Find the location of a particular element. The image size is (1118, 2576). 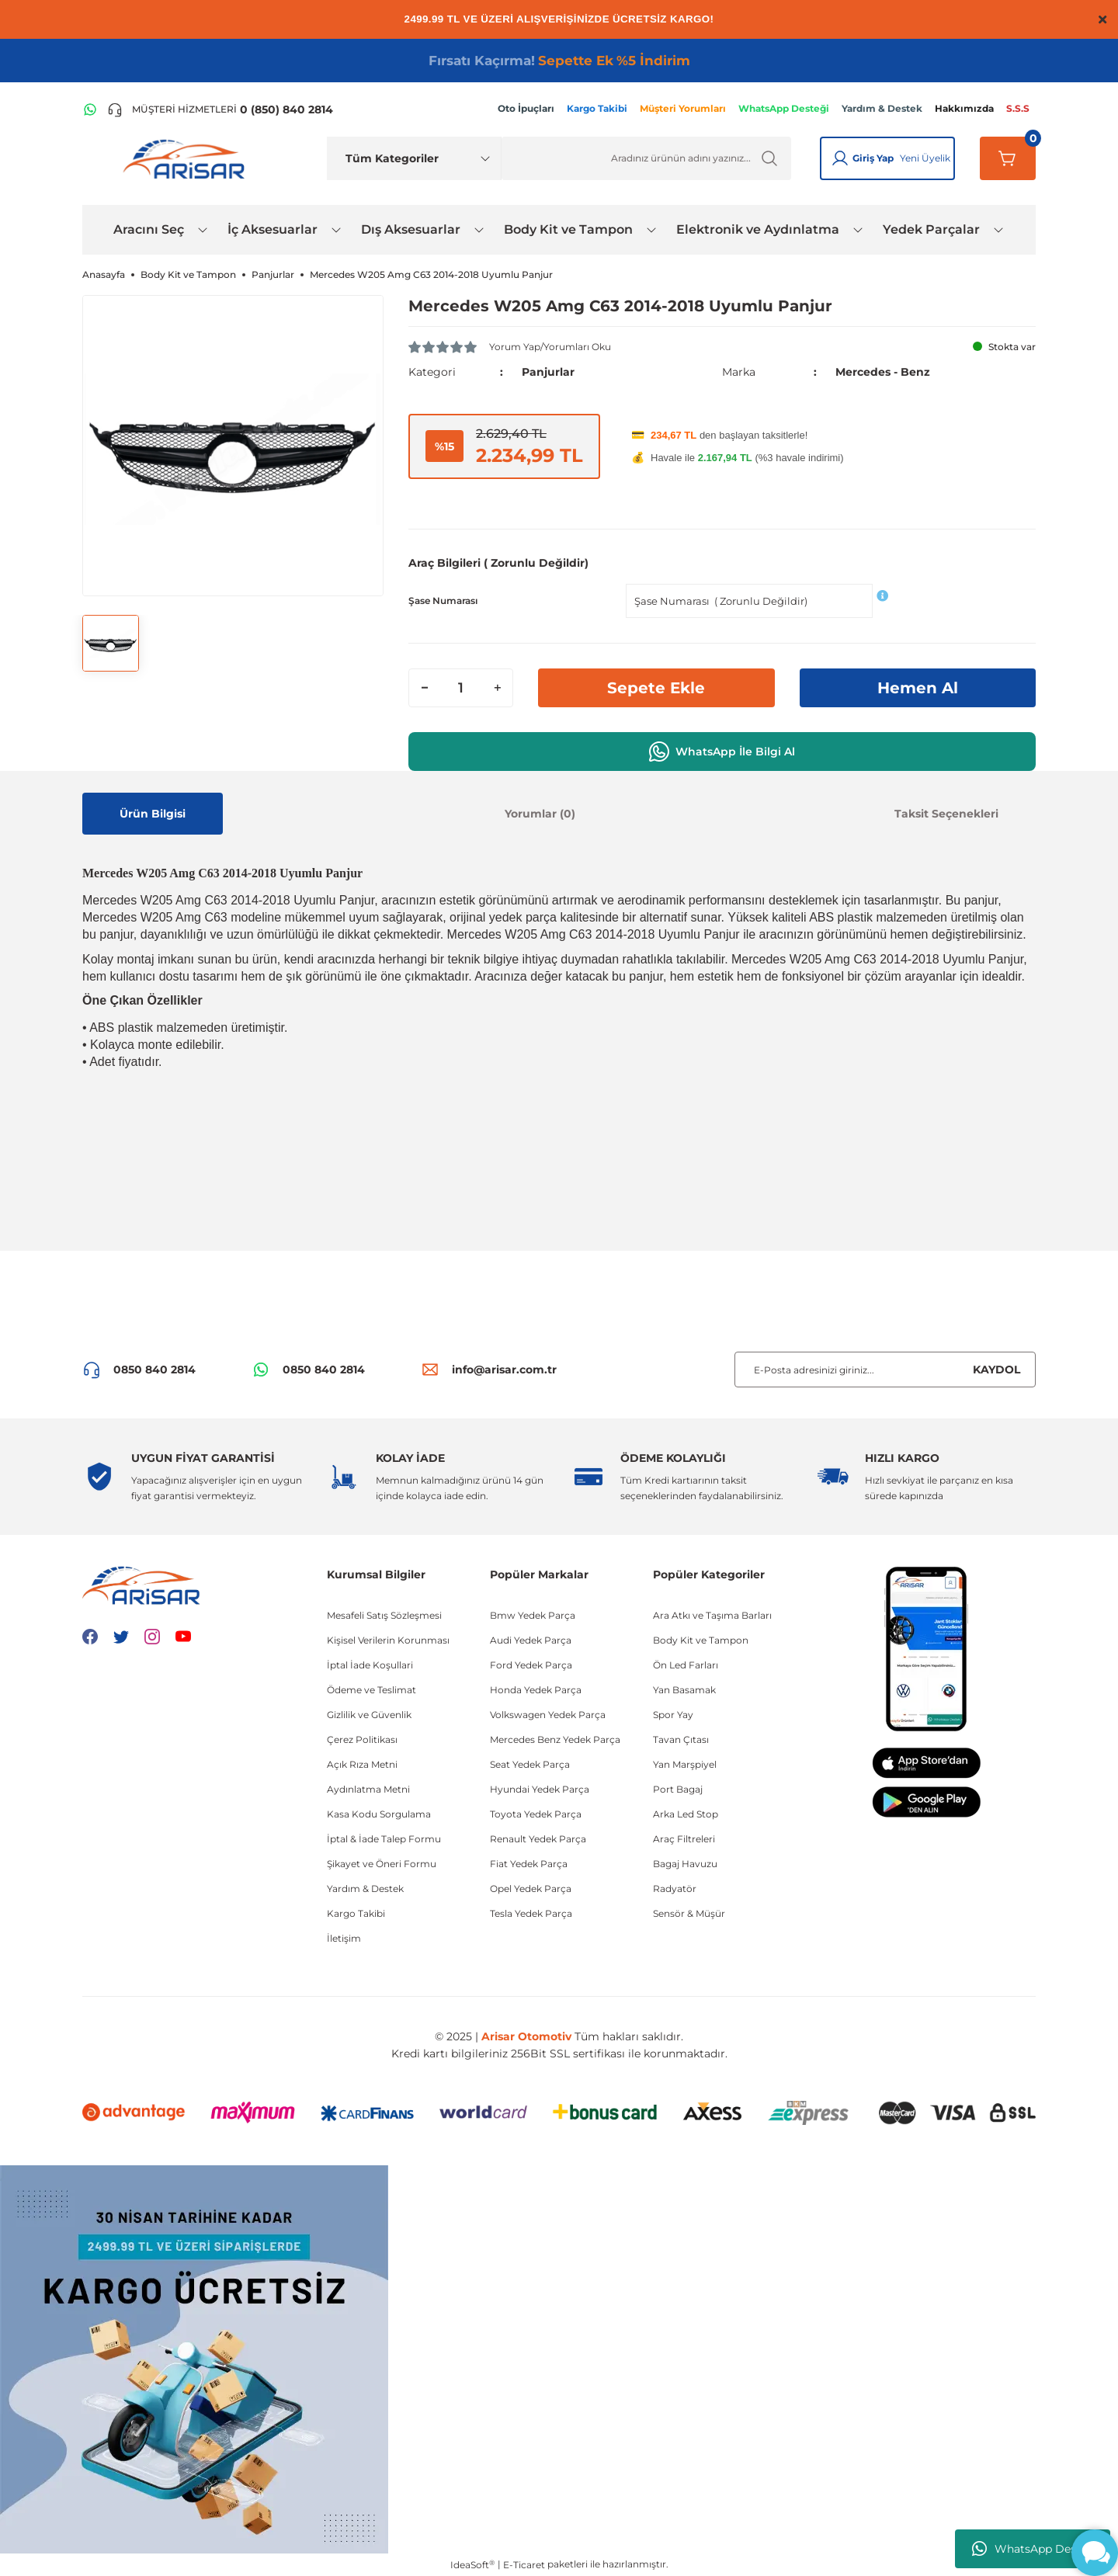

WhatsApp Destek is located at coordinates (1032, 2548).